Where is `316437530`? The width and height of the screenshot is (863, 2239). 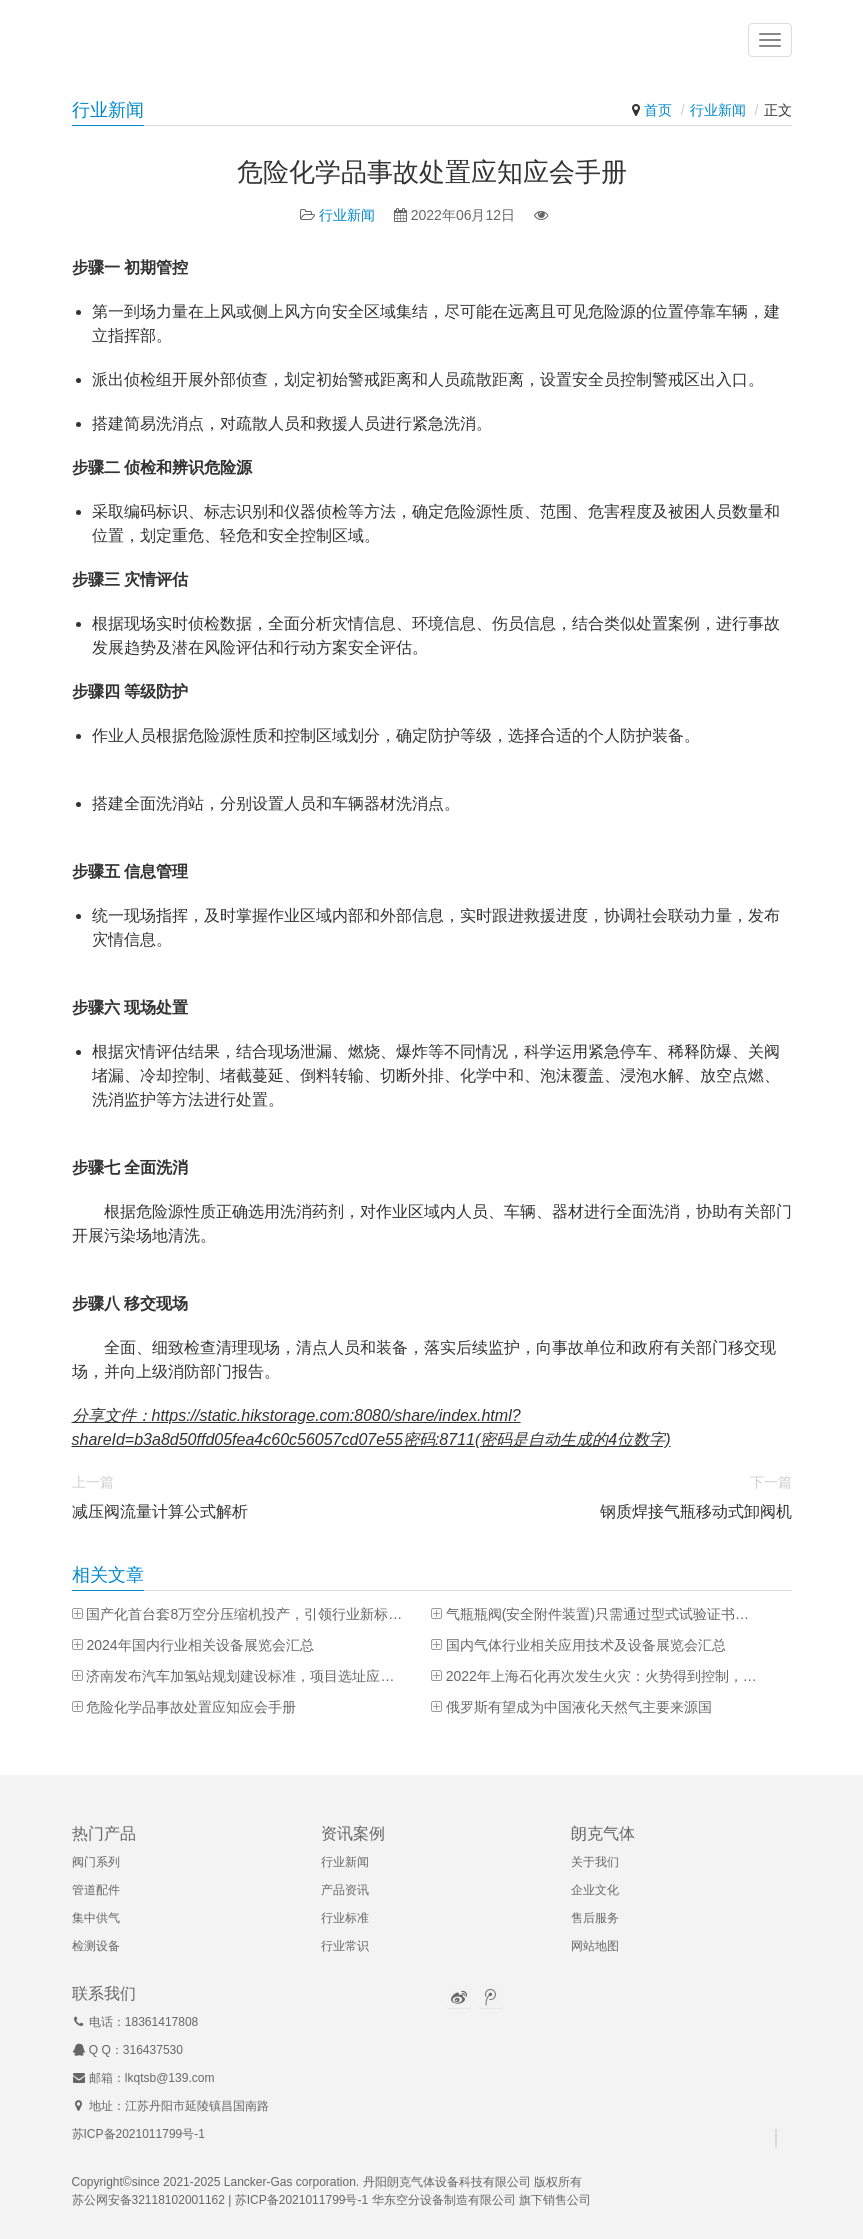 316437530 is located at coordinates (153, 2050).